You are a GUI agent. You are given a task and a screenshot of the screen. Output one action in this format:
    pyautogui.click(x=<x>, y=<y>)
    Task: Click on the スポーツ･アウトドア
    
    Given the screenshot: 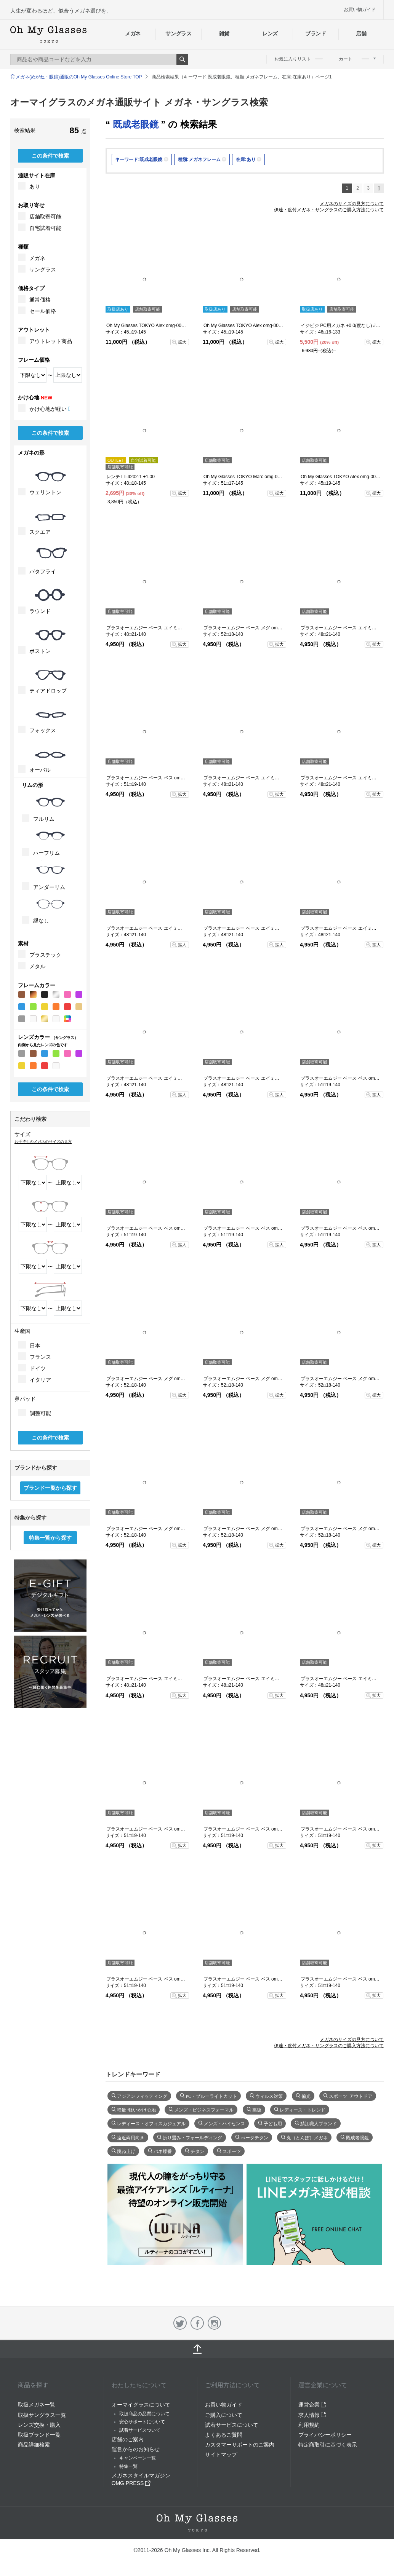 What is the action you would take?
    pyautogui.click(x=350, y=2095)
    